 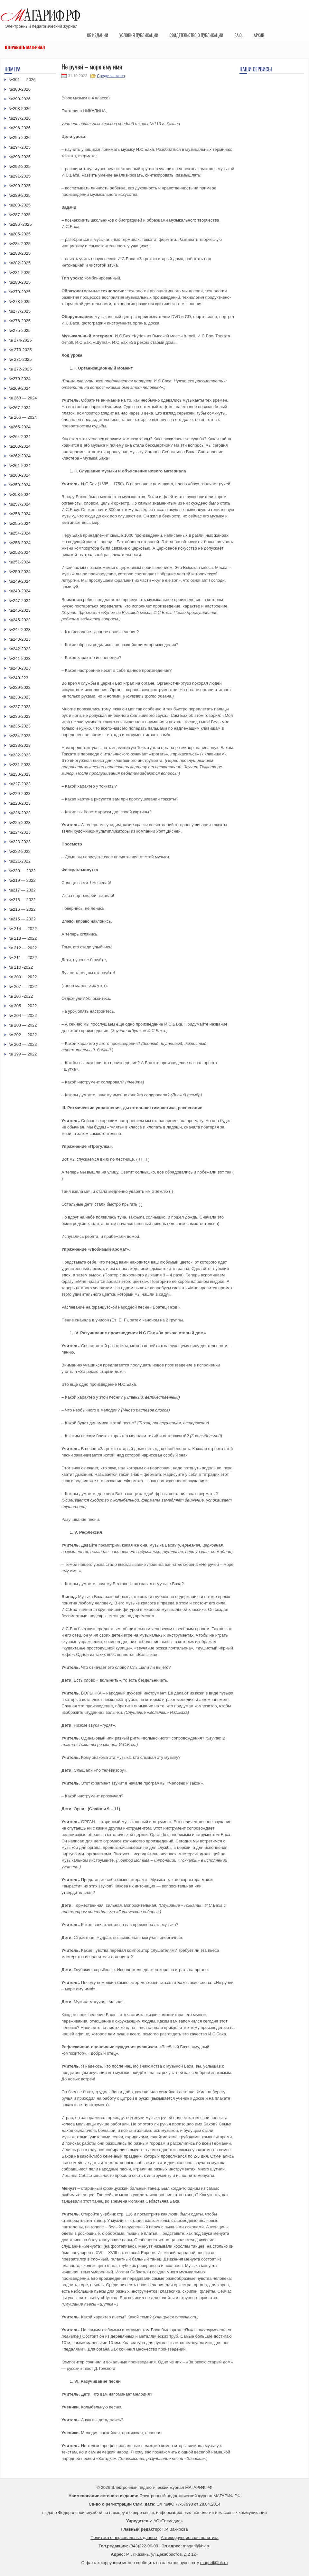 I want to click on №238-2023, so click(x=19, y=697).